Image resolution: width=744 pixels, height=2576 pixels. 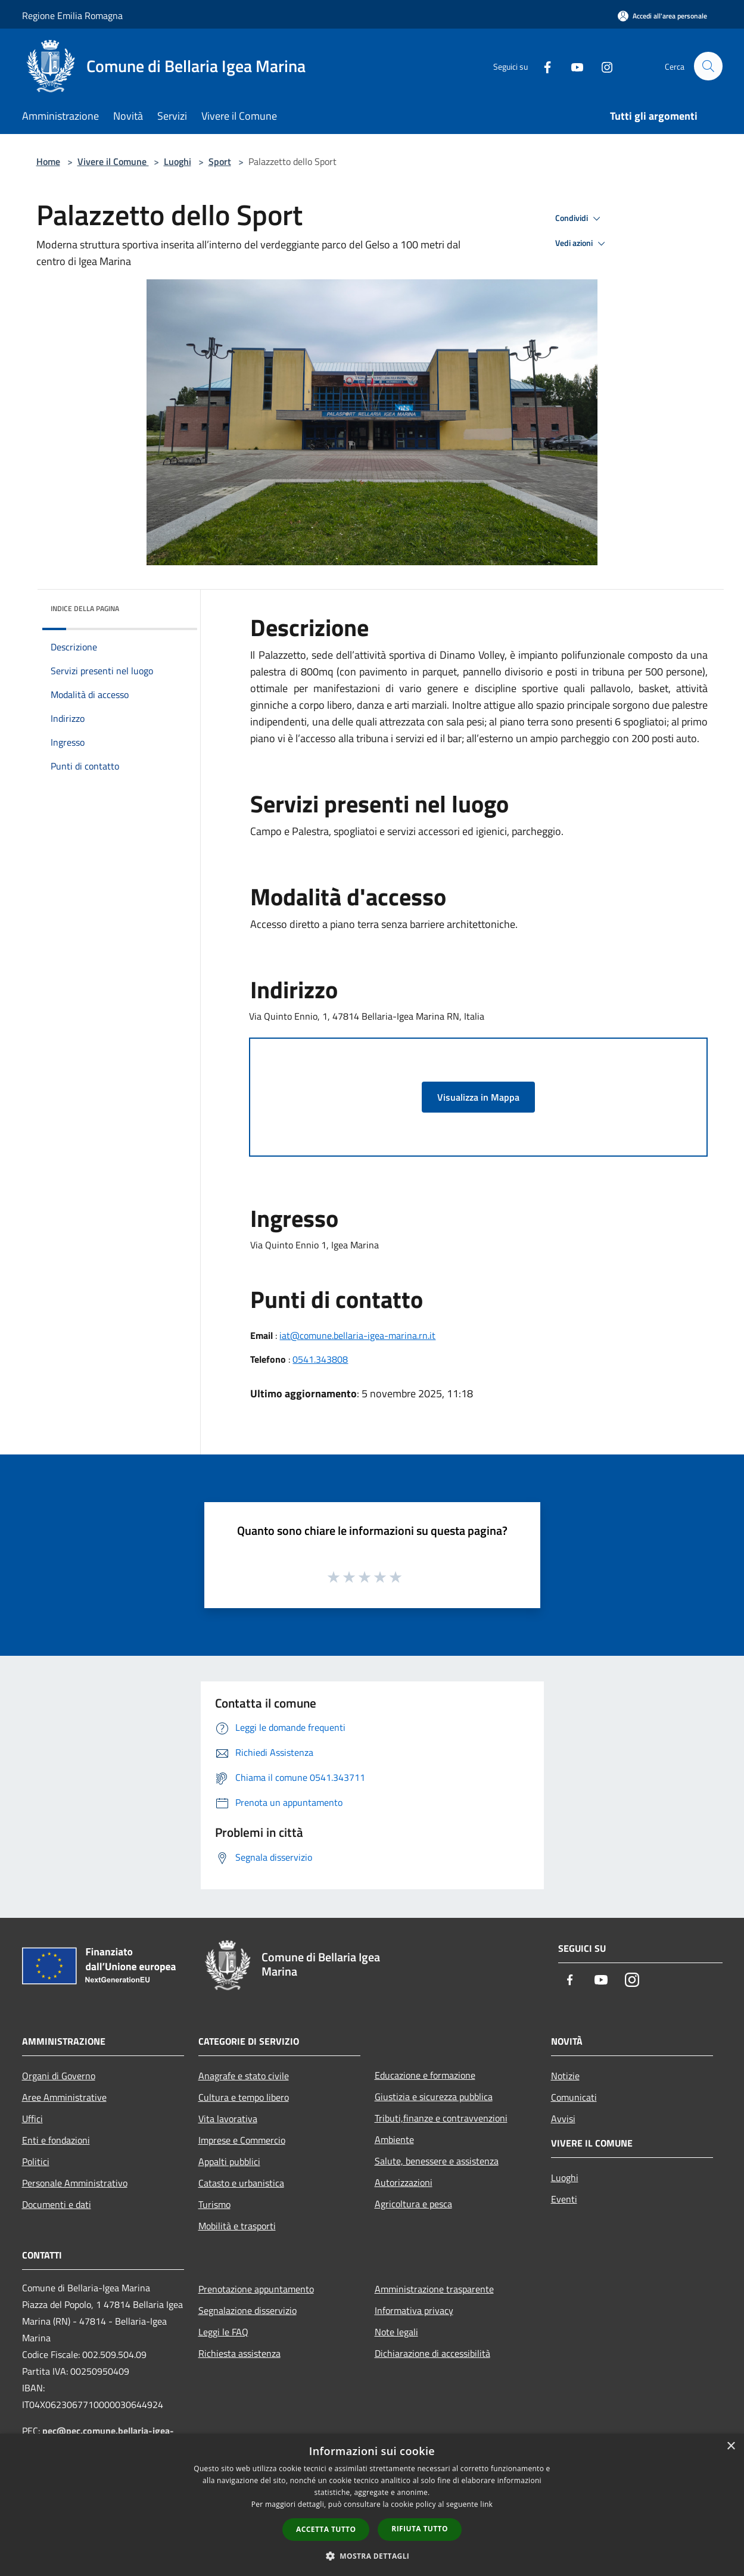 I want to click on Anagrafe e stato civile, so click(x=243, y=2076).